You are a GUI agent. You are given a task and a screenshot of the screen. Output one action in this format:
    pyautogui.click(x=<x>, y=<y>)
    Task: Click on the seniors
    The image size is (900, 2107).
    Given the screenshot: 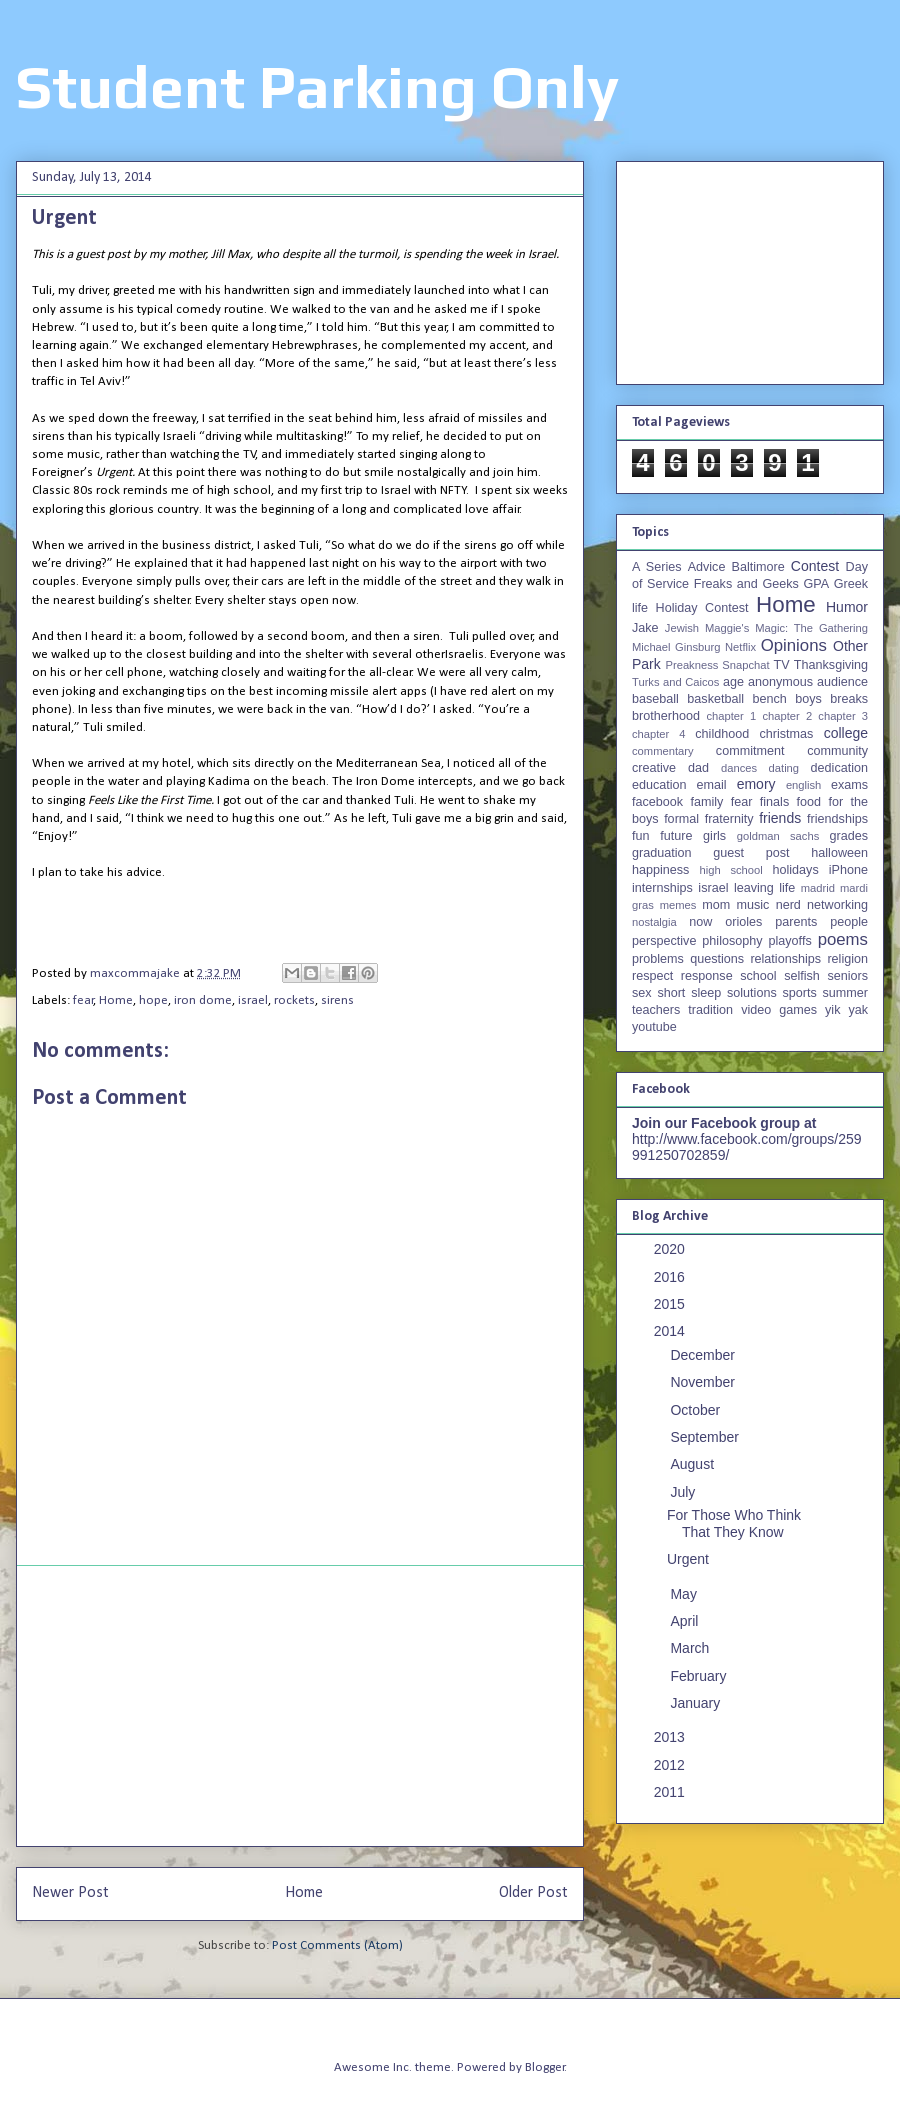 What is the action you would take?
    pyautogui.click(x=847, y=976)
    